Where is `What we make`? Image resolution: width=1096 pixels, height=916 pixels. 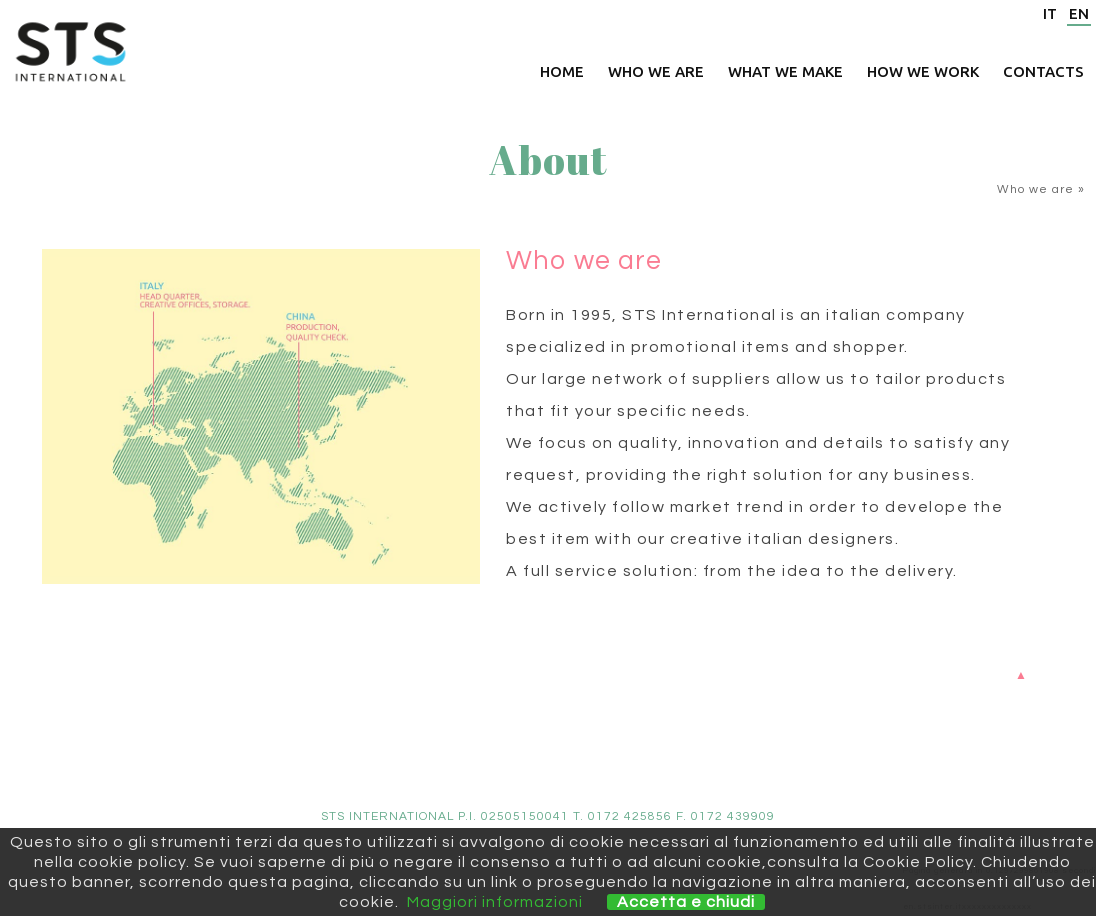 What we make is located at coordinates (785, 71).